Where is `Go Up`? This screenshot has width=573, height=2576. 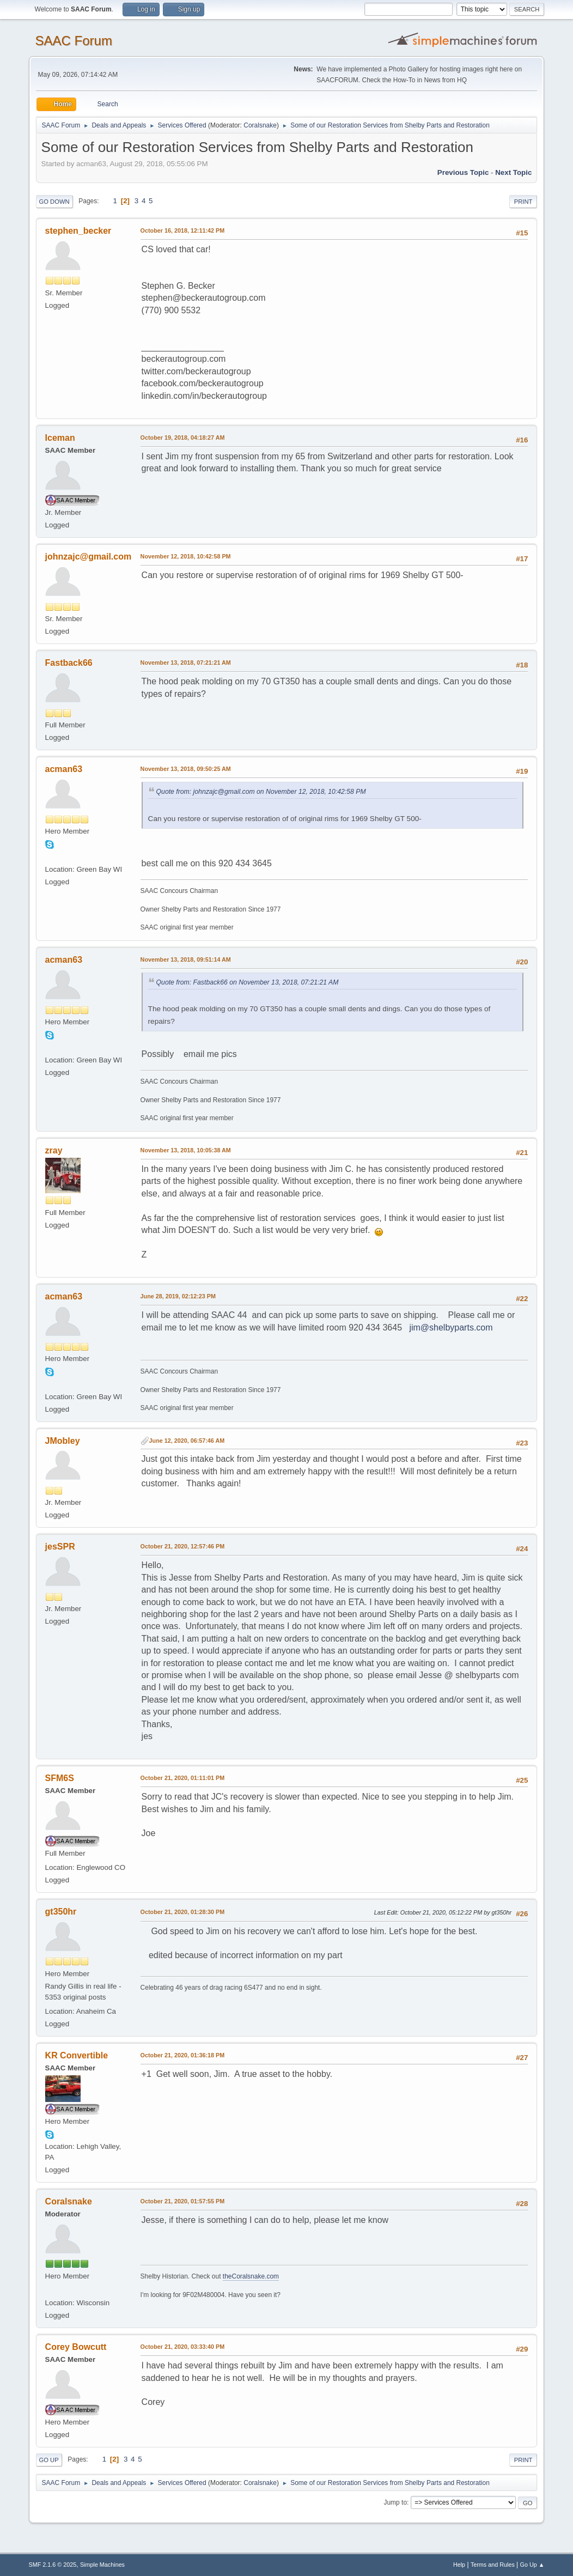 Go Up is located at coordinates (49, 2460).